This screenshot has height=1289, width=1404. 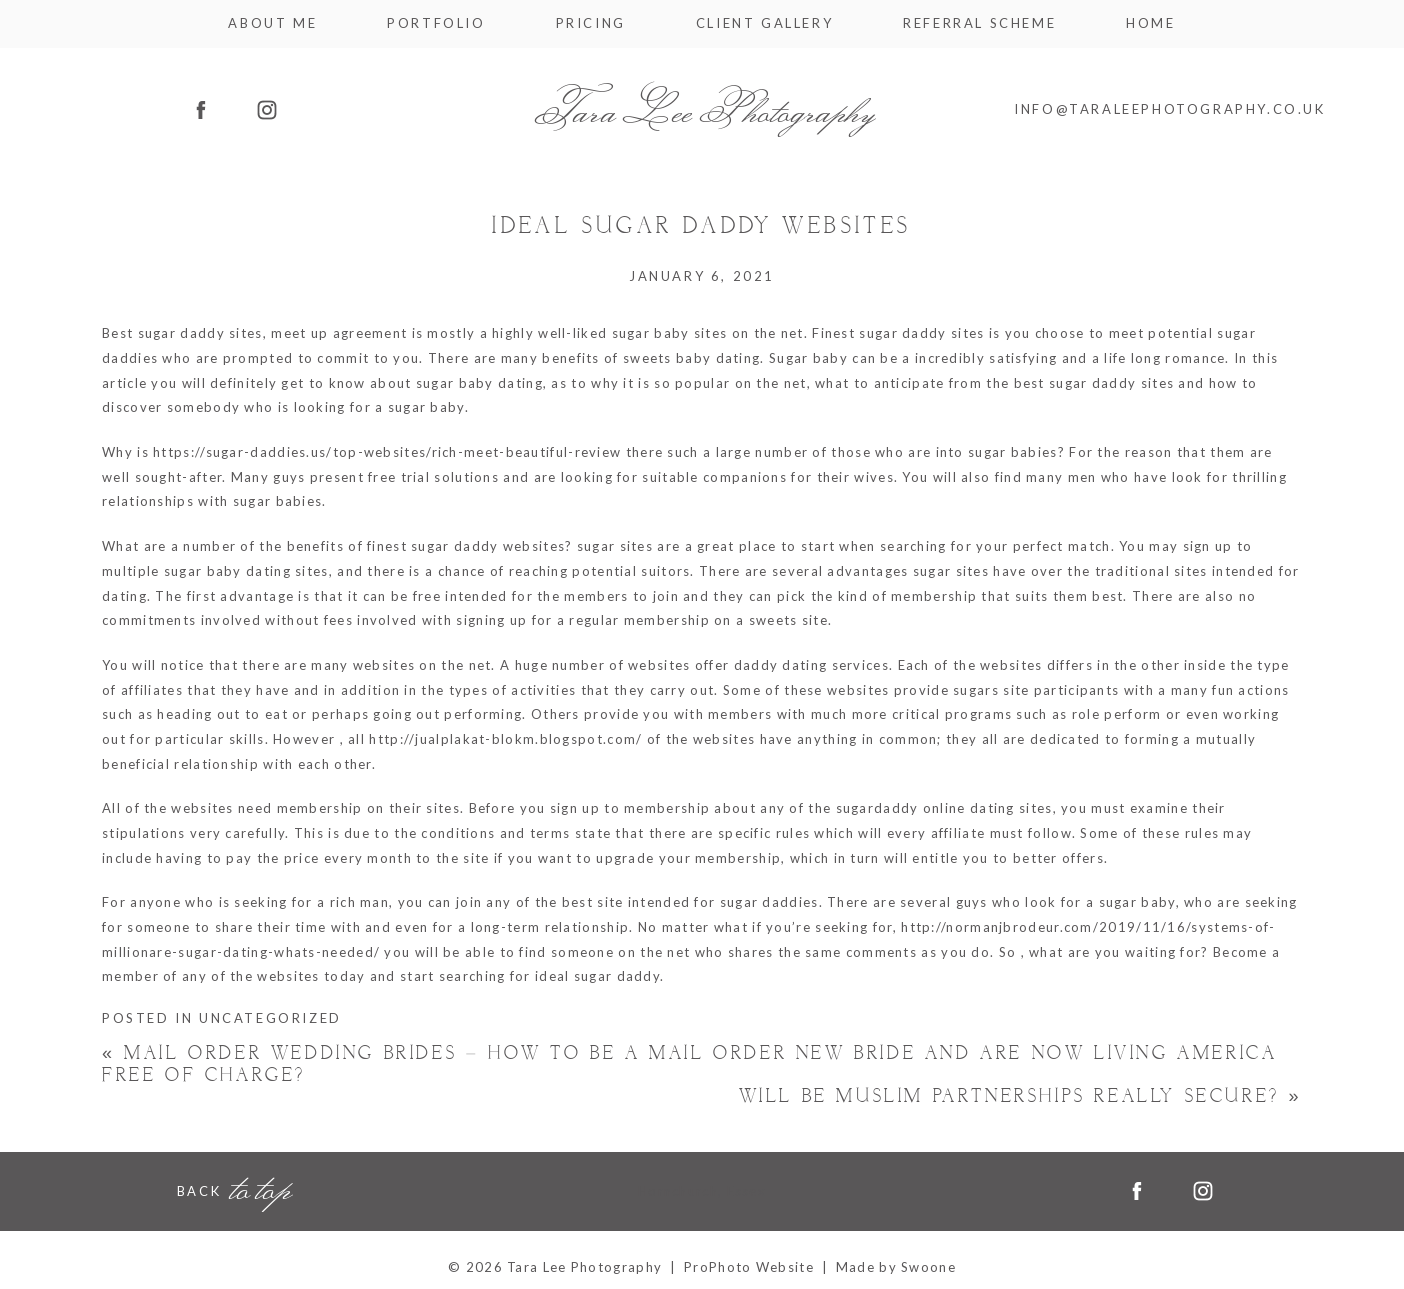 I want to click on Made by Swoone, so click(x=896, y=1267).